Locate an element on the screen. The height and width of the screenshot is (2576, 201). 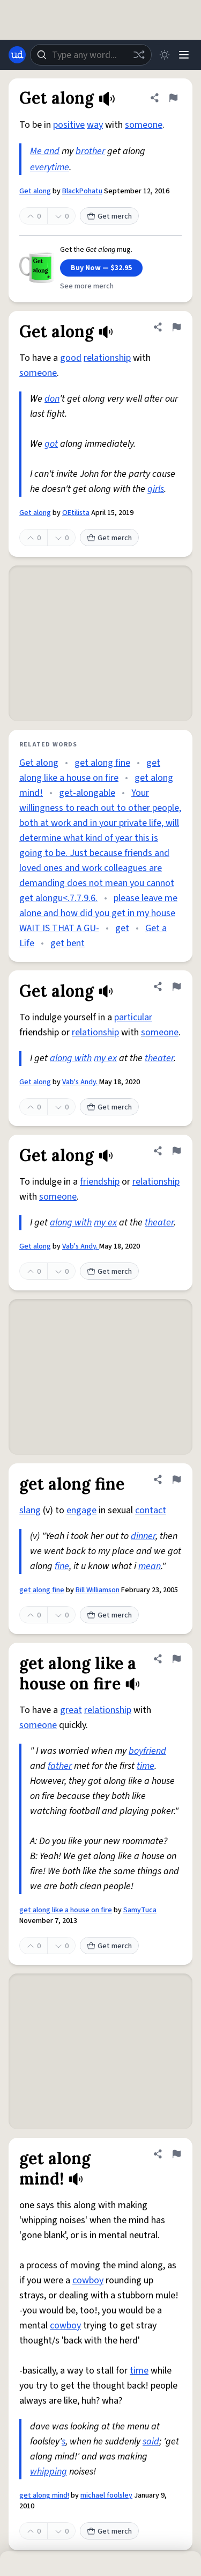
Get along is located at coordinates (35, 191).